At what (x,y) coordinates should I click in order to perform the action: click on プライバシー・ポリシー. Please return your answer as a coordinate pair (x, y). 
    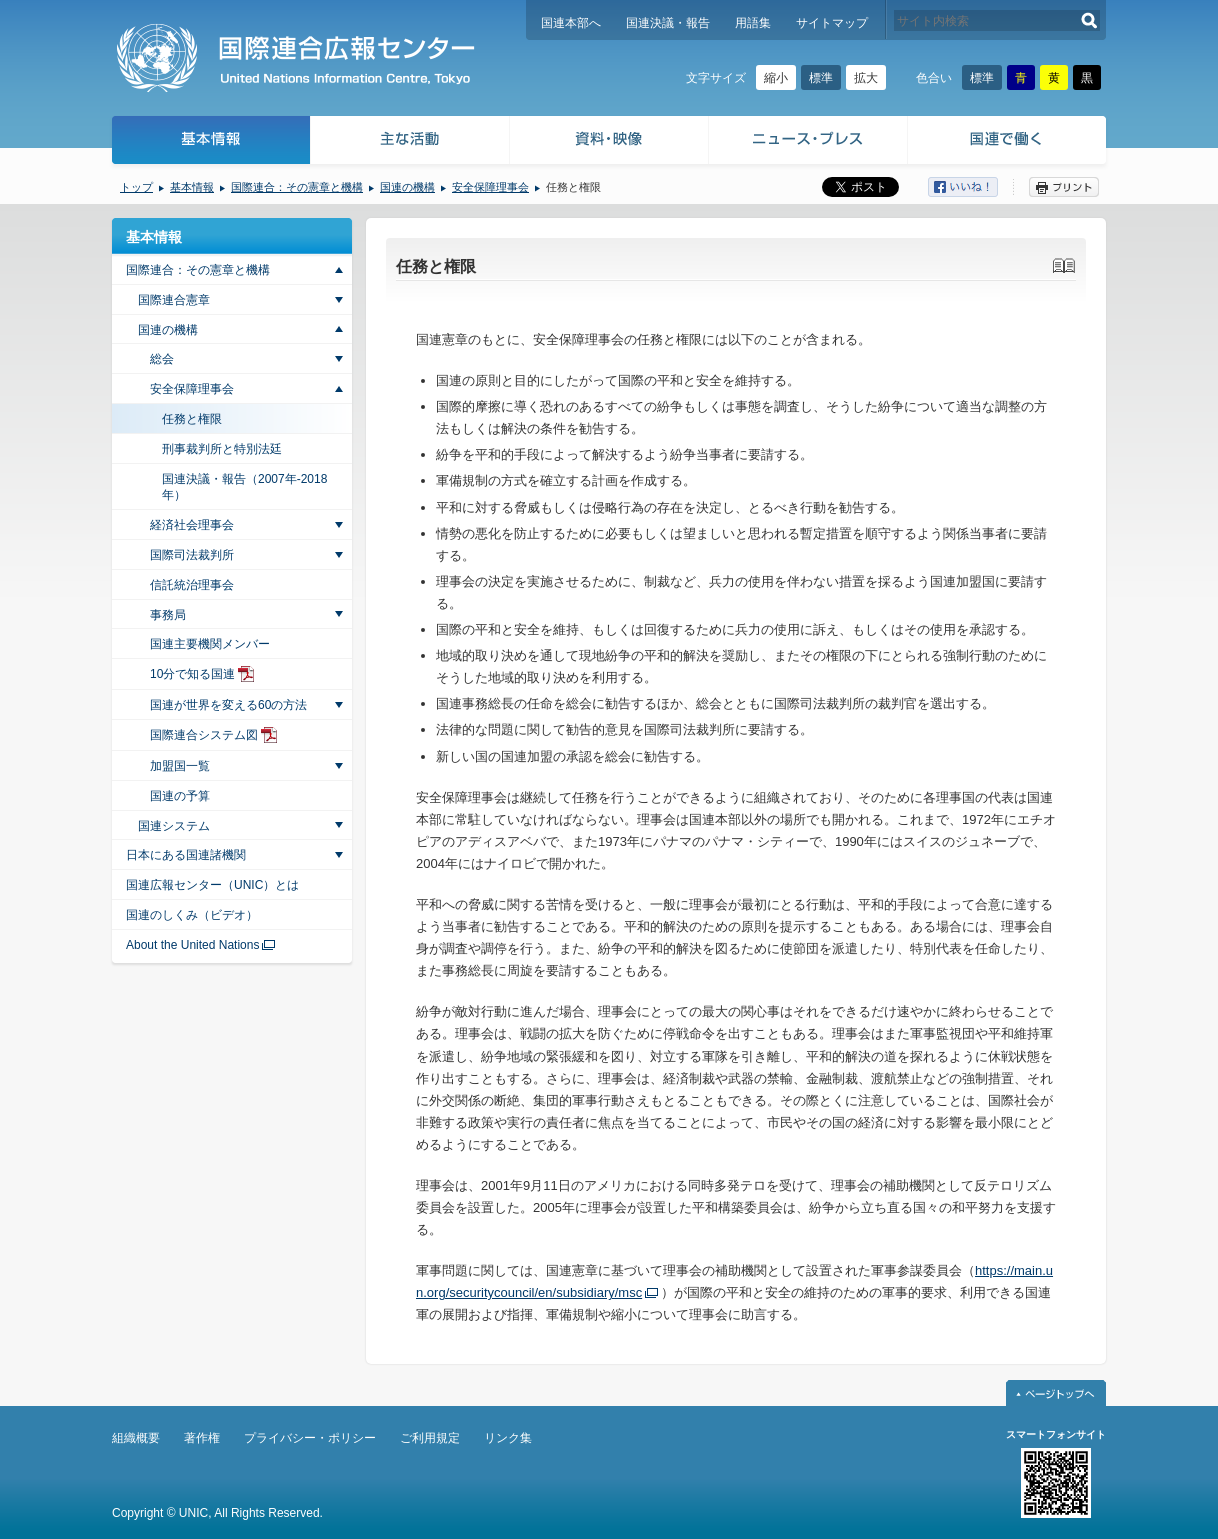
    Looking at the image, I should click on (310, 1438).